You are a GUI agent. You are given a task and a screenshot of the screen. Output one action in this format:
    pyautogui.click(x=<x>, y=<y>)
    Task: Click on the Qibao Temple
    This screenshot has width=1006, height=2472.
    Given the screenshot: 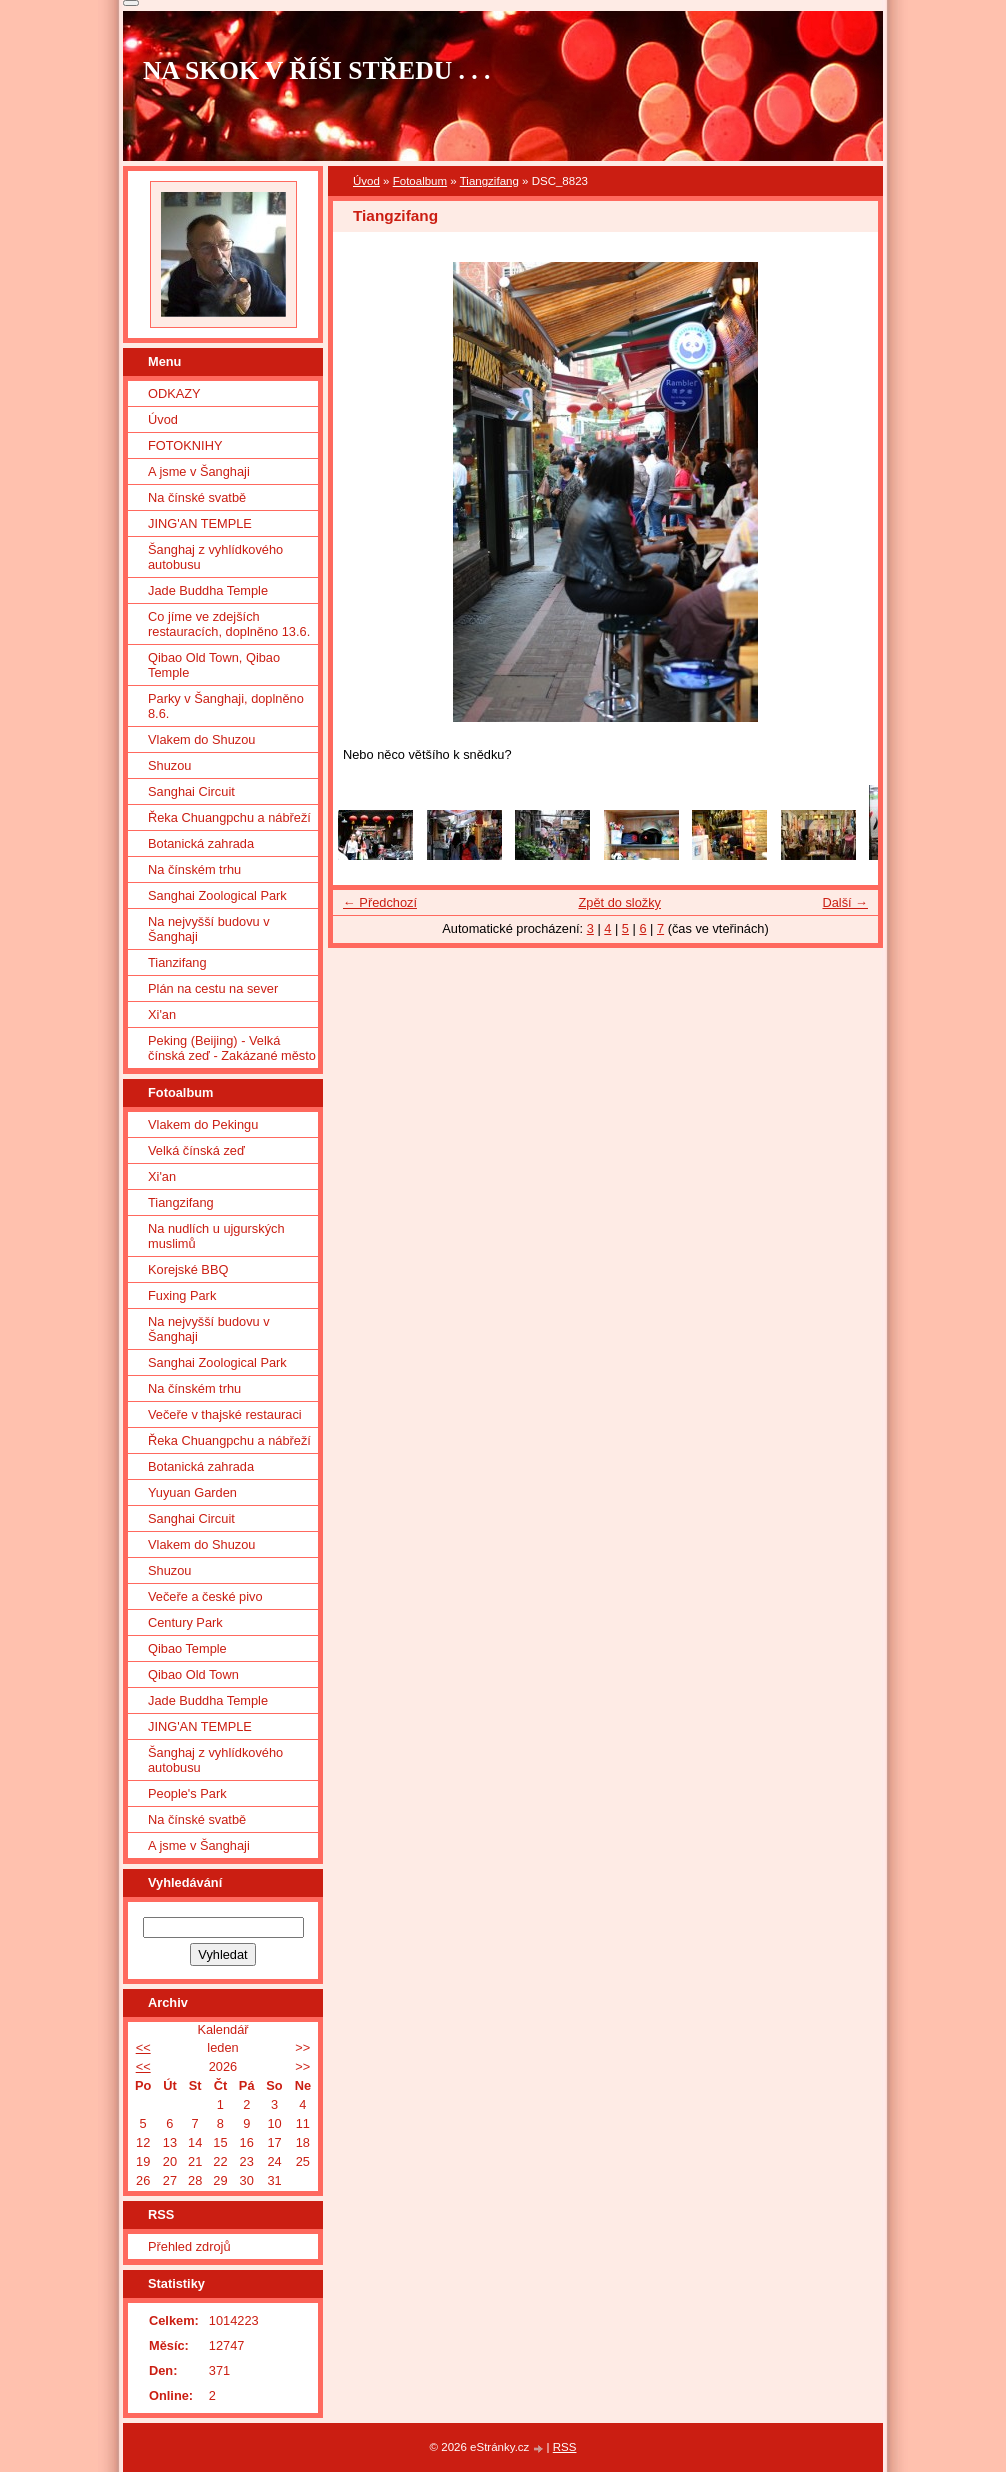 What is the action you would take?
    pyautogui.click(x=187, y=1648)
    